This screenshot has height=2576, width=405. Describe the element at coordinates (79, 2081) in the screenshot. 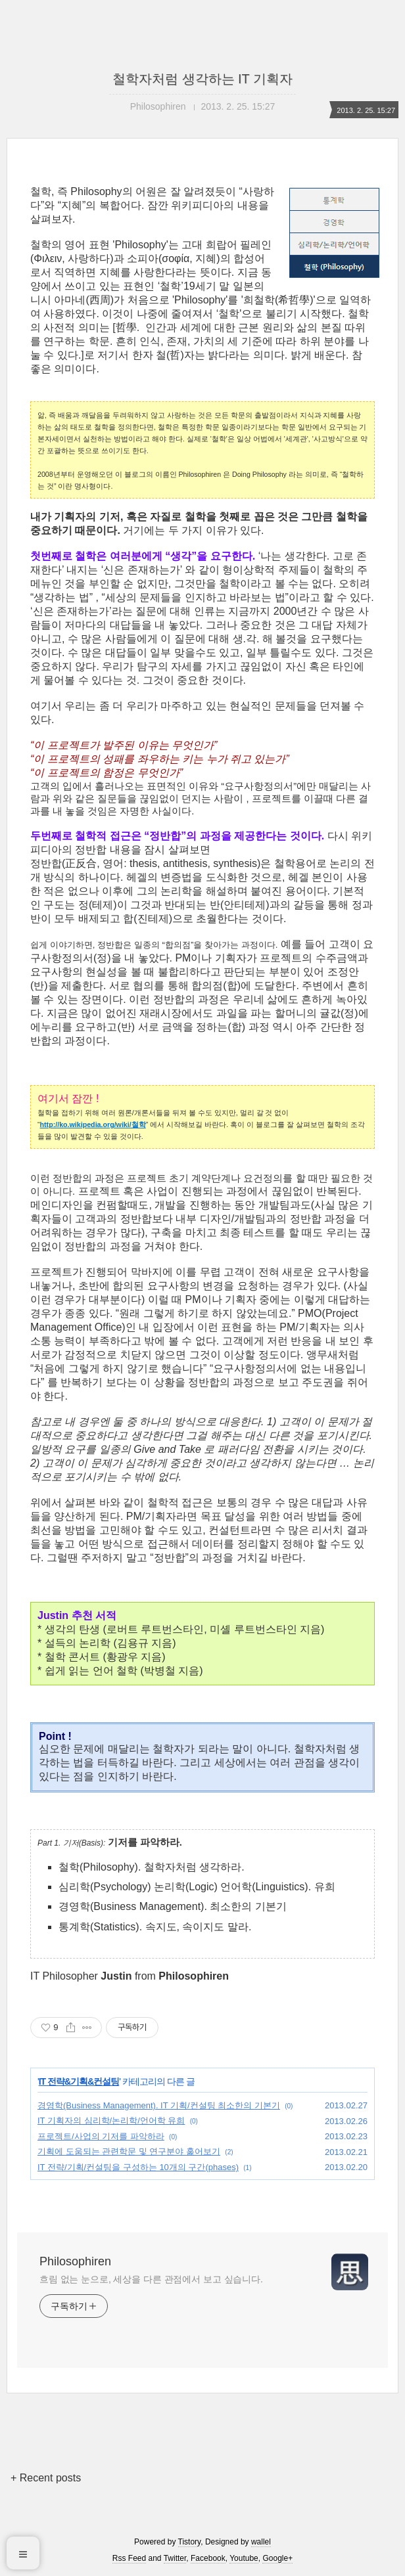

I see `IT 전략&기획&컨설팅` at that location.